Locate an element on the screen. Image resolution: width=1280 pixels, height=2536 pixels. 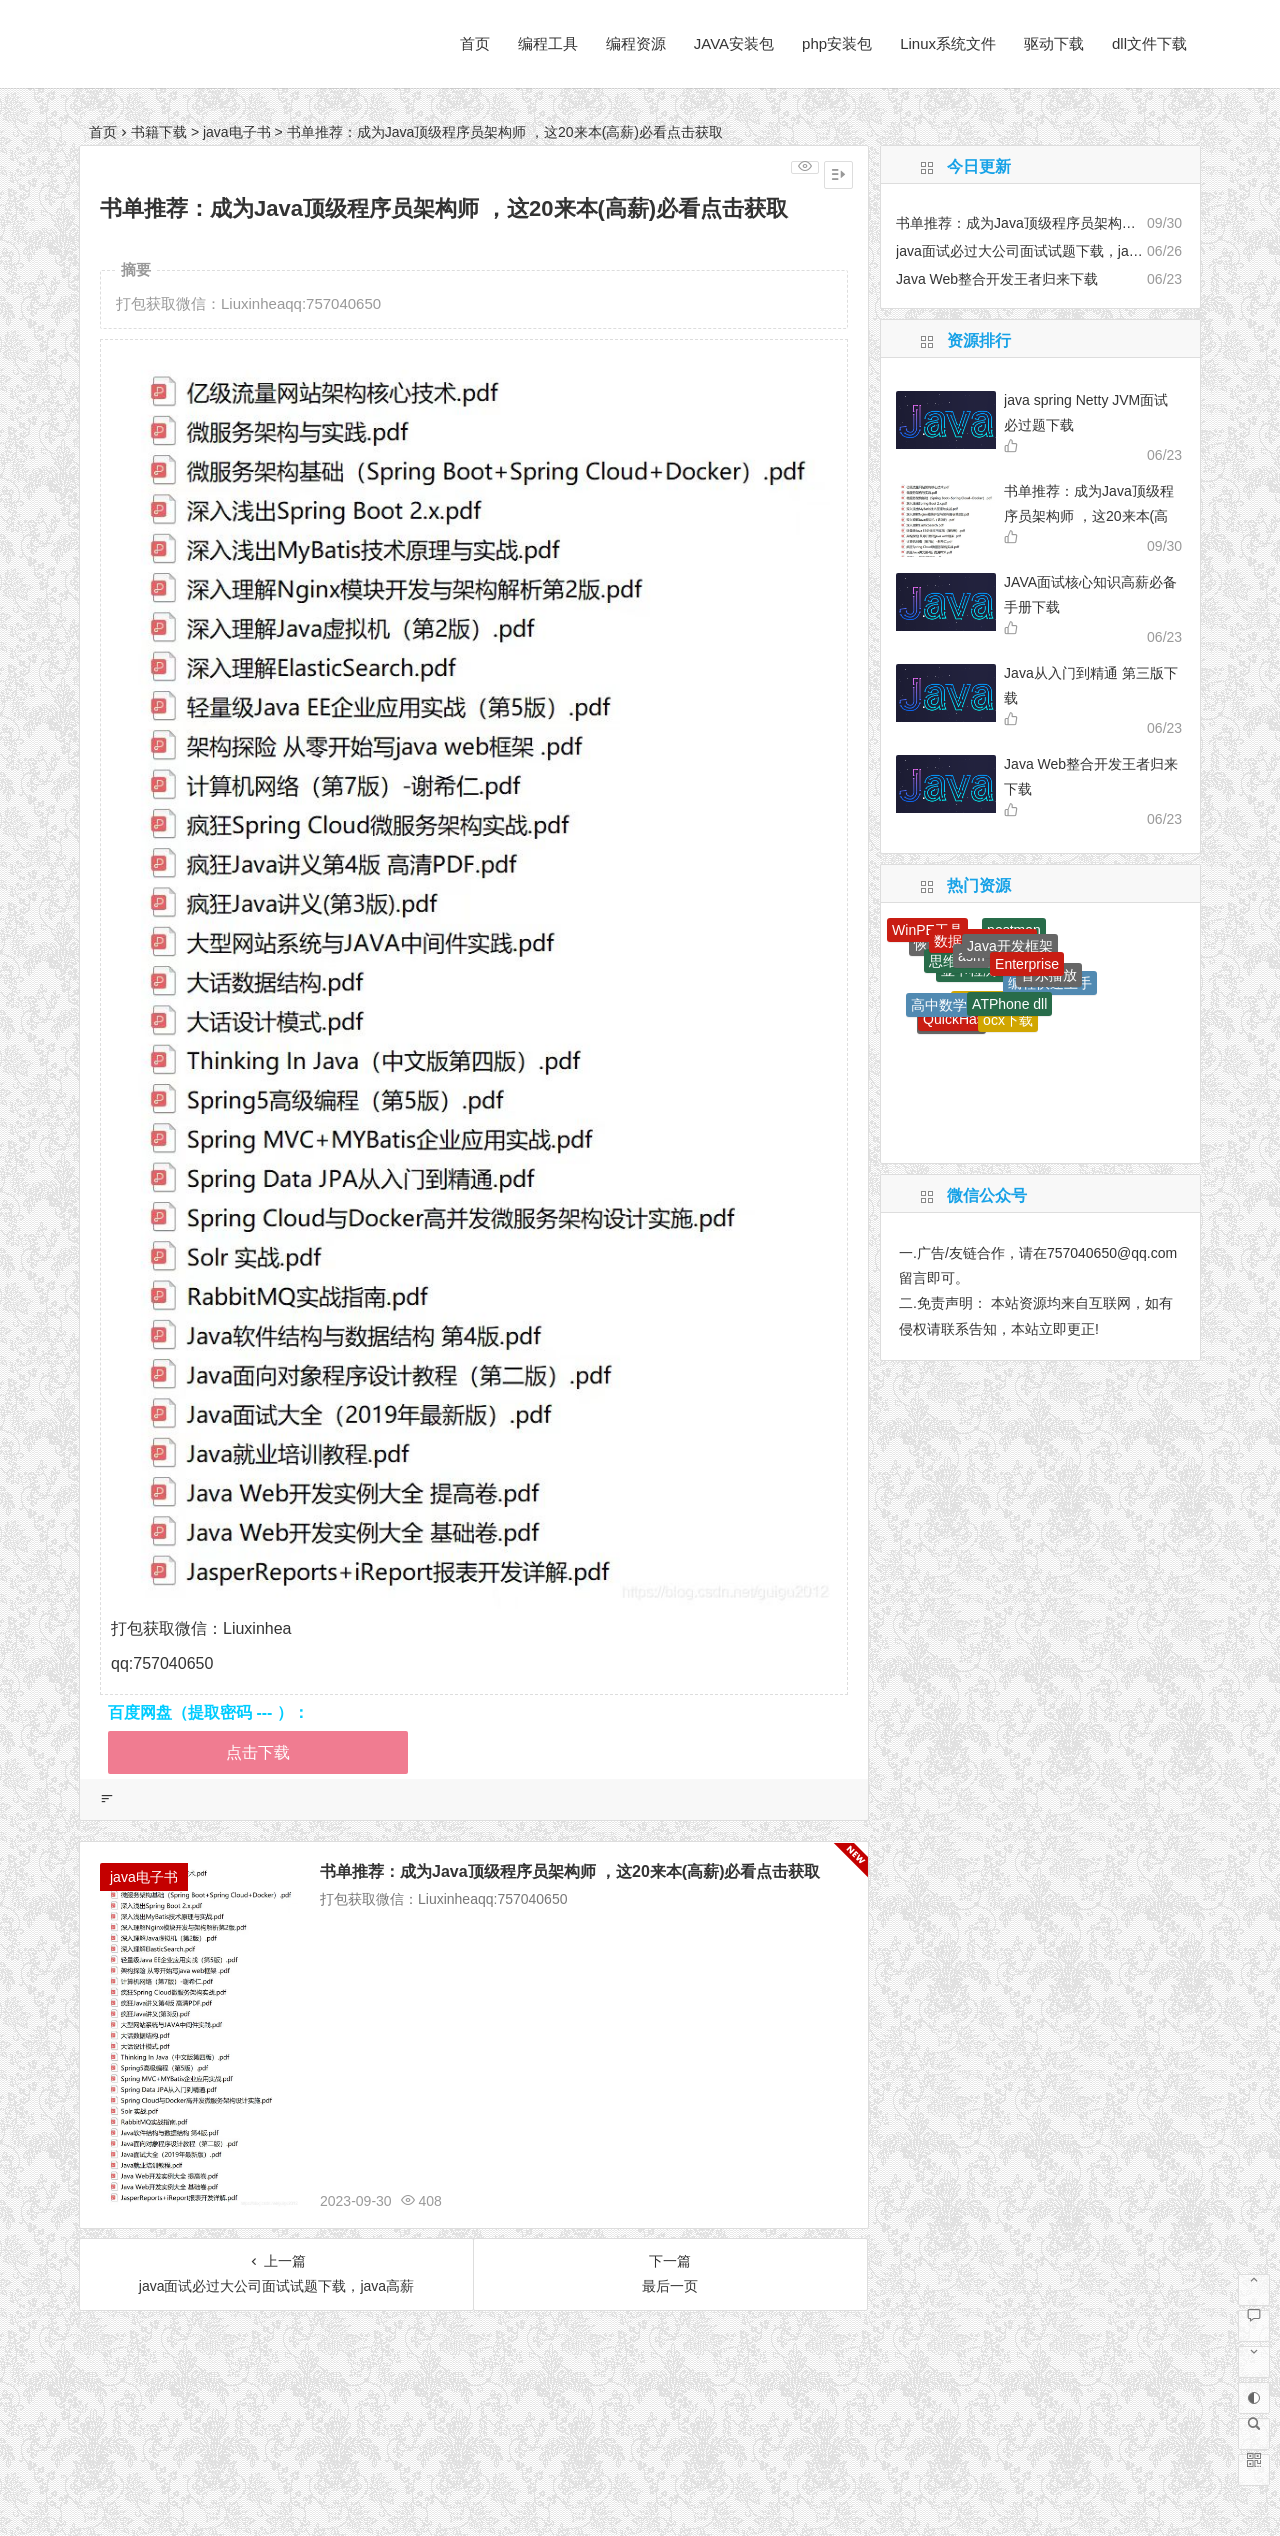
书单推荐：成为Java顶级程序员架构师 ，这20来本(高薪)必看点击获取 is located at coordinates (570, 1871).